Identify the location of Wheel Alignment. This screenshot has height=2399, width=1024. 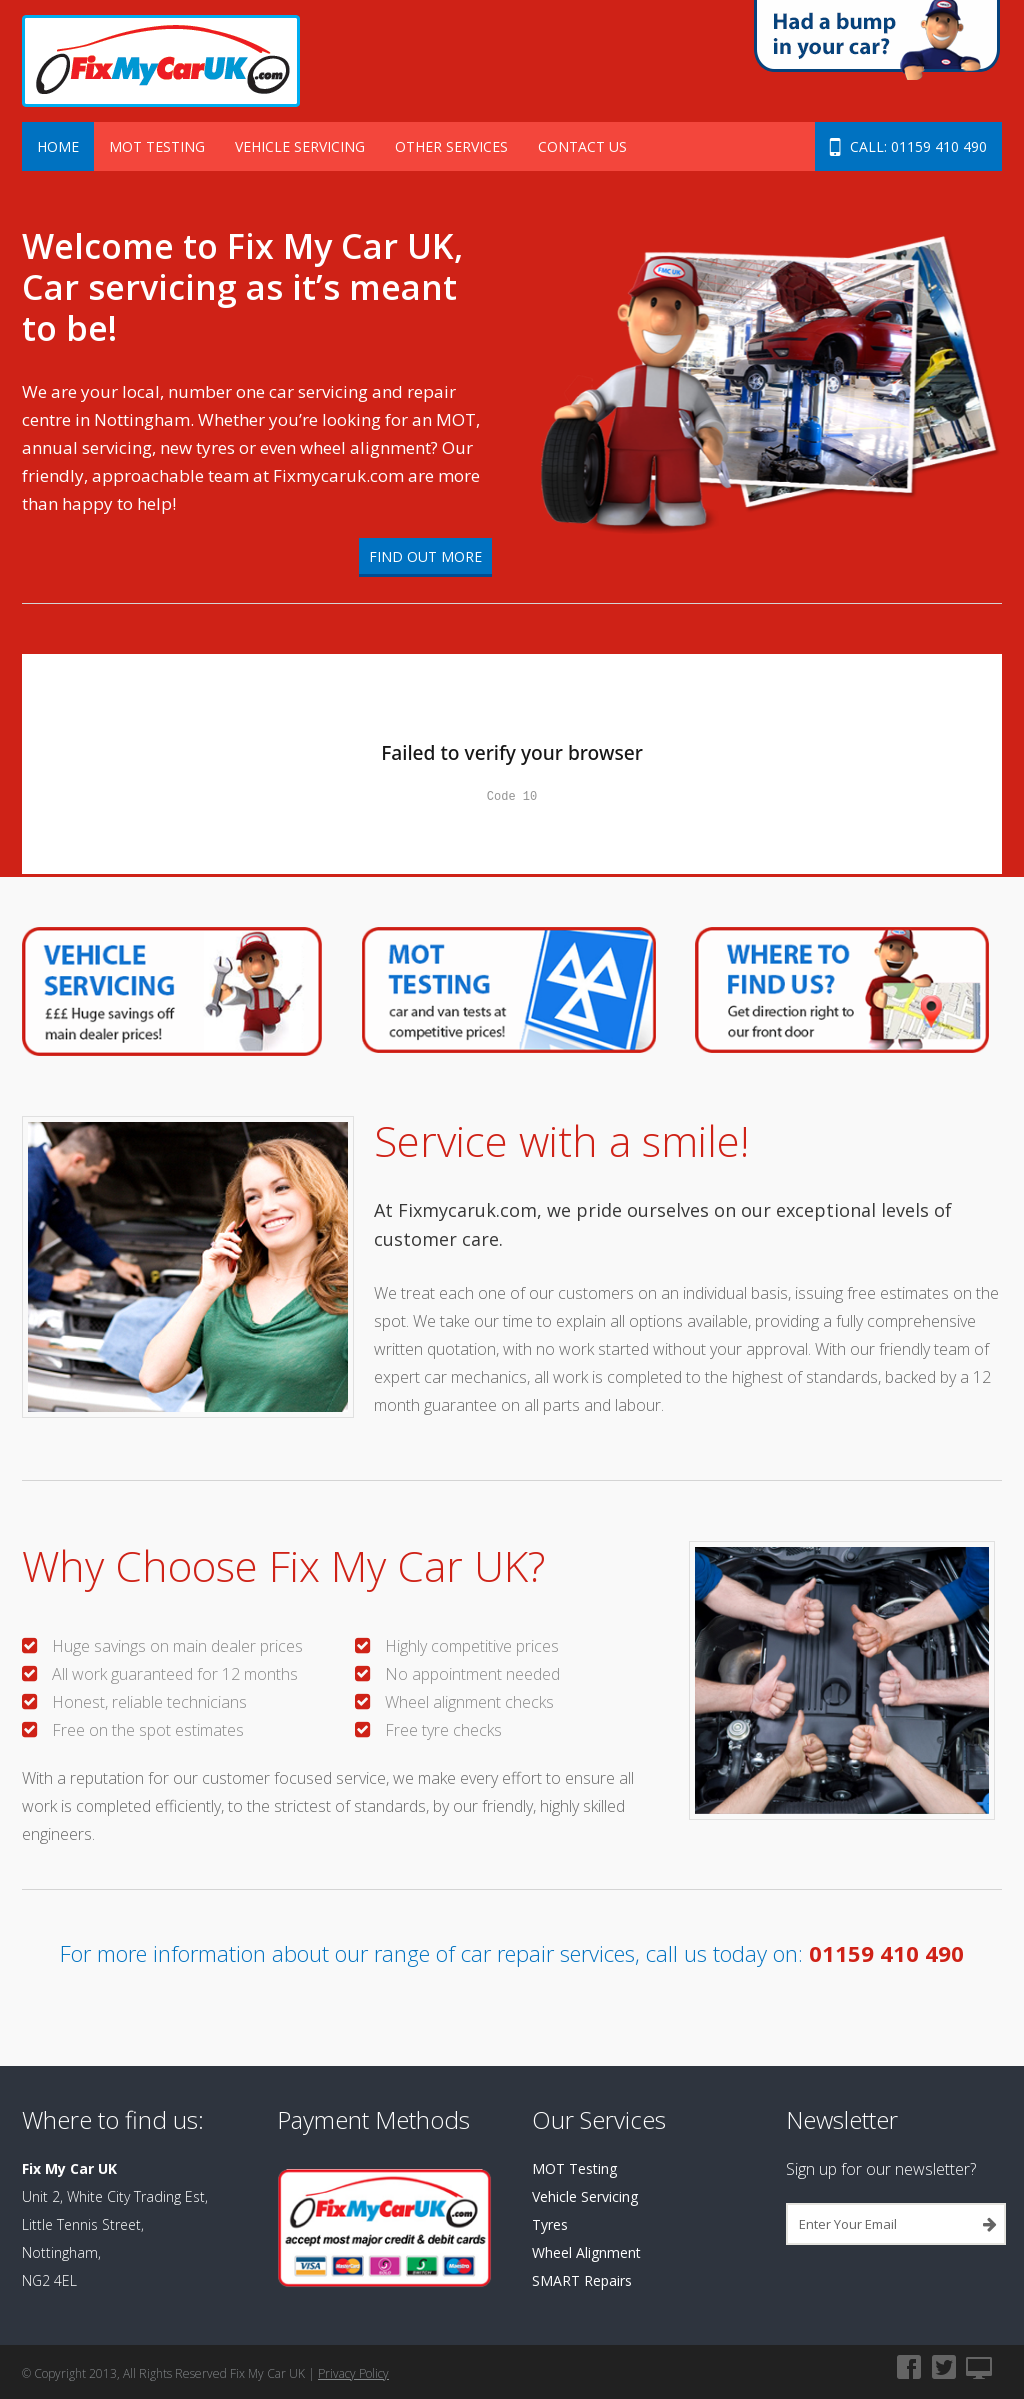
(586, 2252).